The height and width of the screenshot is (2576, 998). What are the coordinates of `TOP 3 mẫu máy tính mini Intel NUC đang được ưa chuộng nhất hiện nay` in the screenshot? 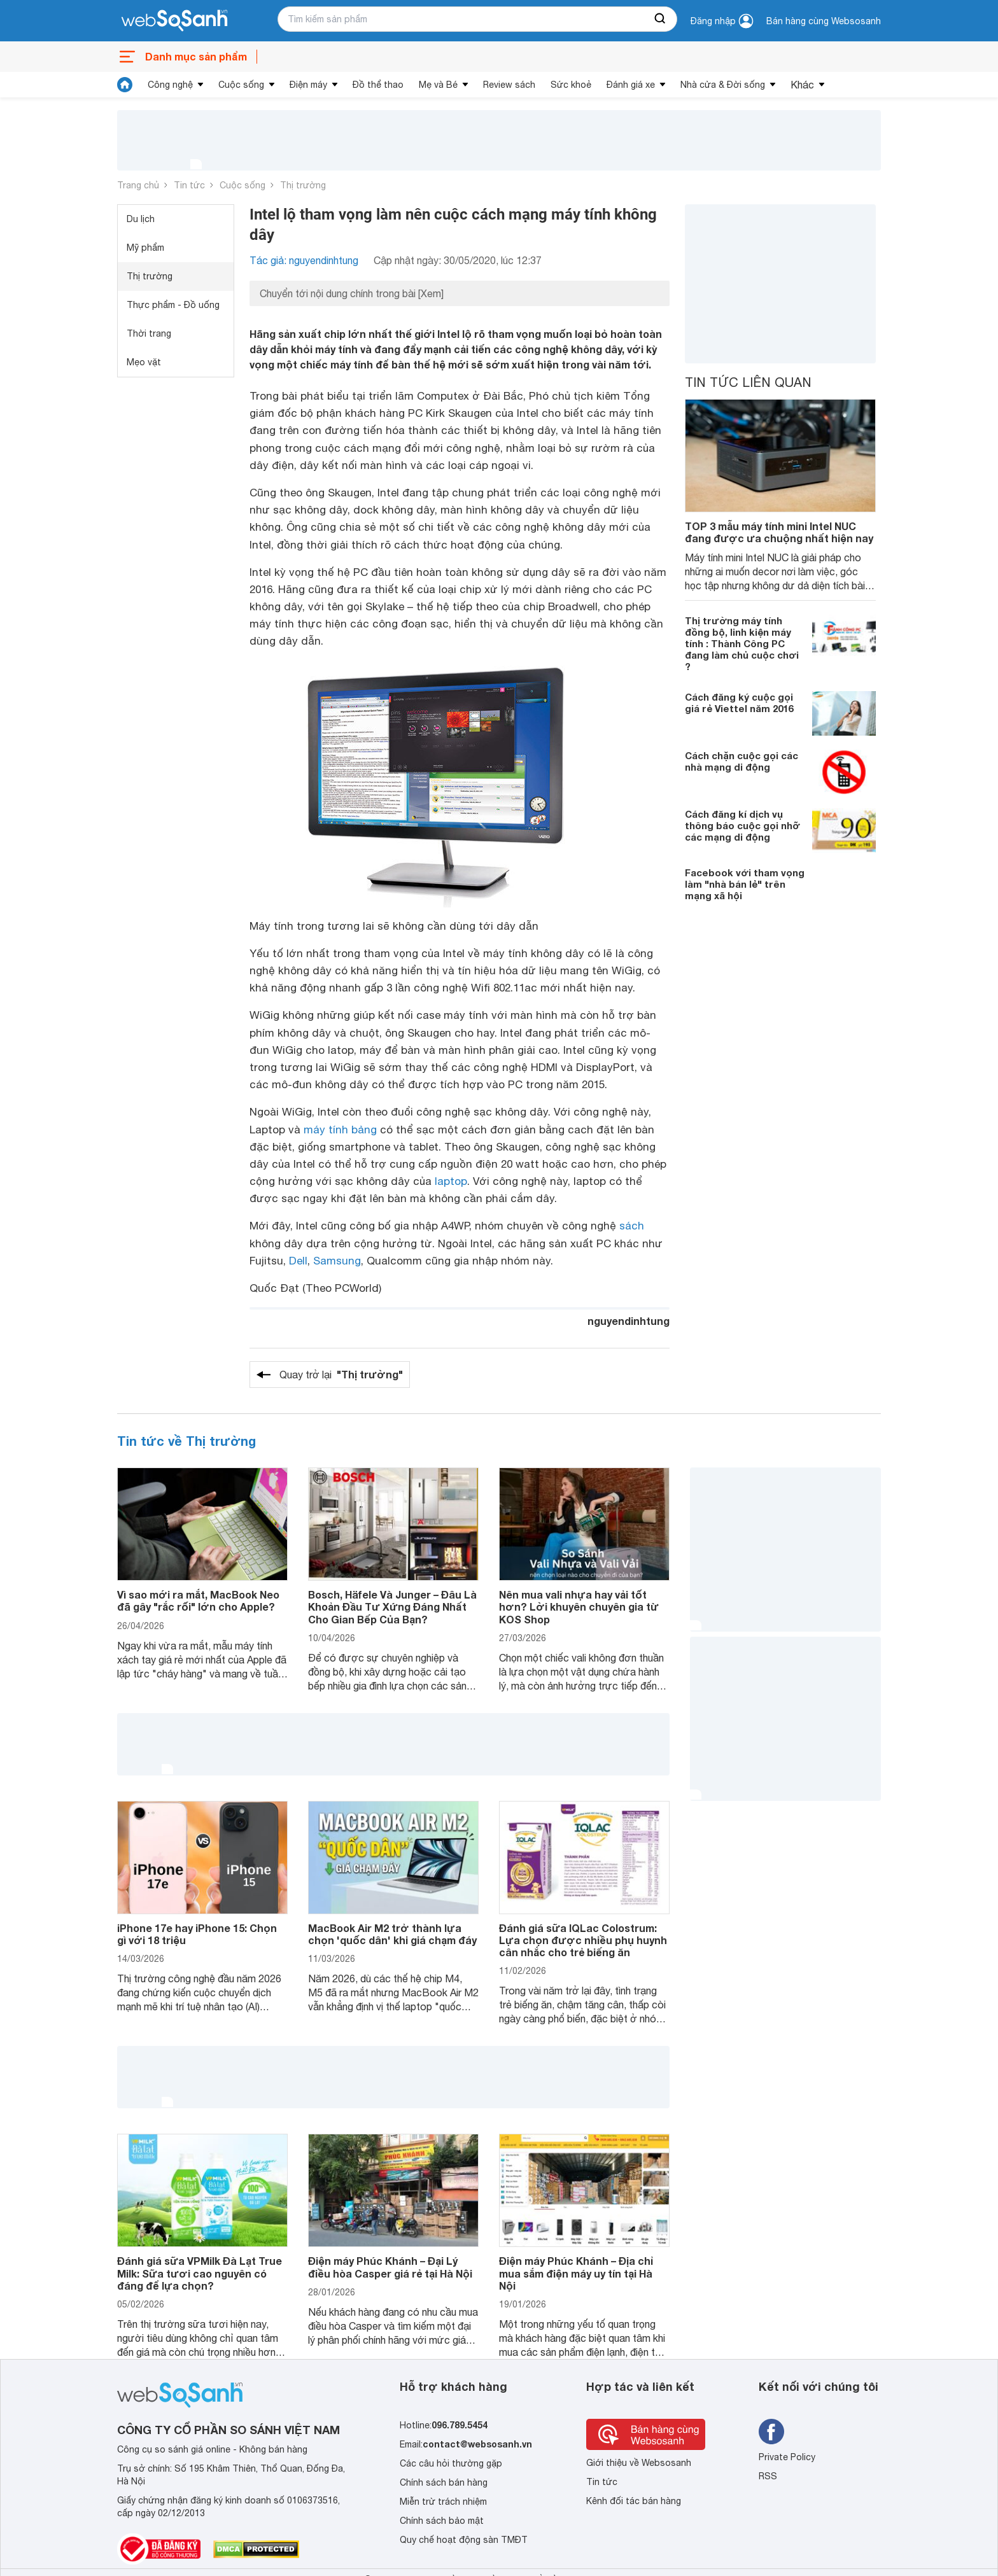 It's located at (779, 532).